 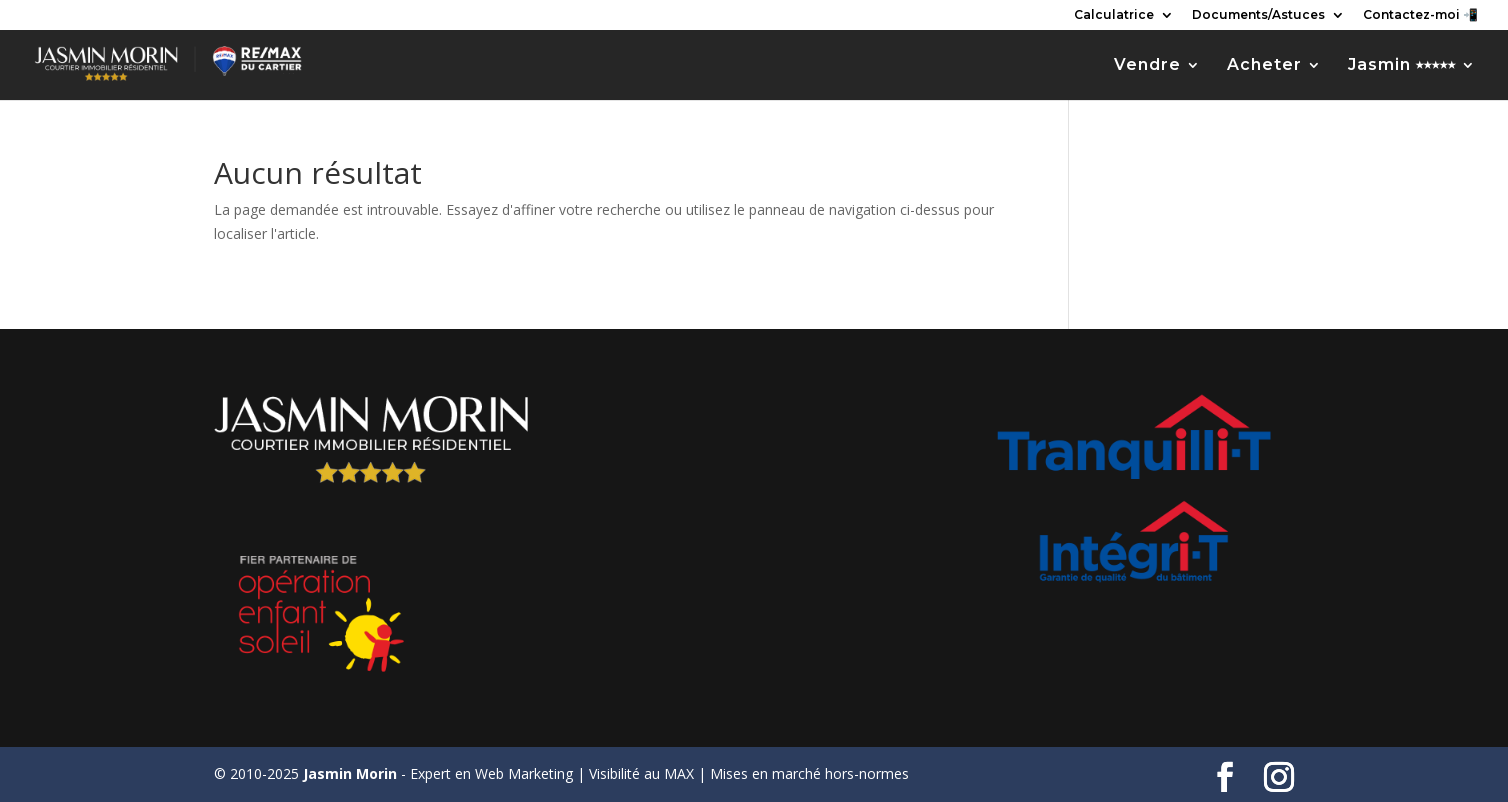 I want to click on Jasmin ⭑⭑⭑⭑⭑, so click(x=1402, y=66).